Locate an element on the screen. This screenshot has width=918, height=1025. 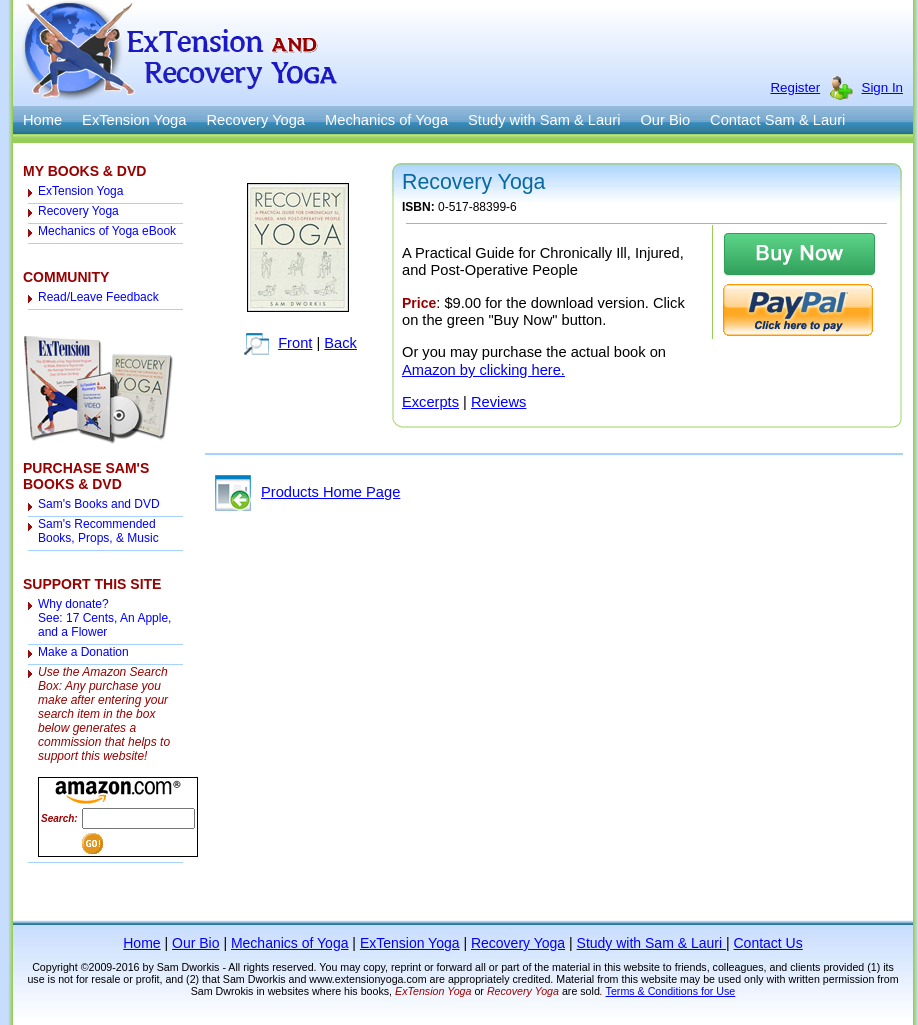
Excerpts is located at coordinates (430, 402).